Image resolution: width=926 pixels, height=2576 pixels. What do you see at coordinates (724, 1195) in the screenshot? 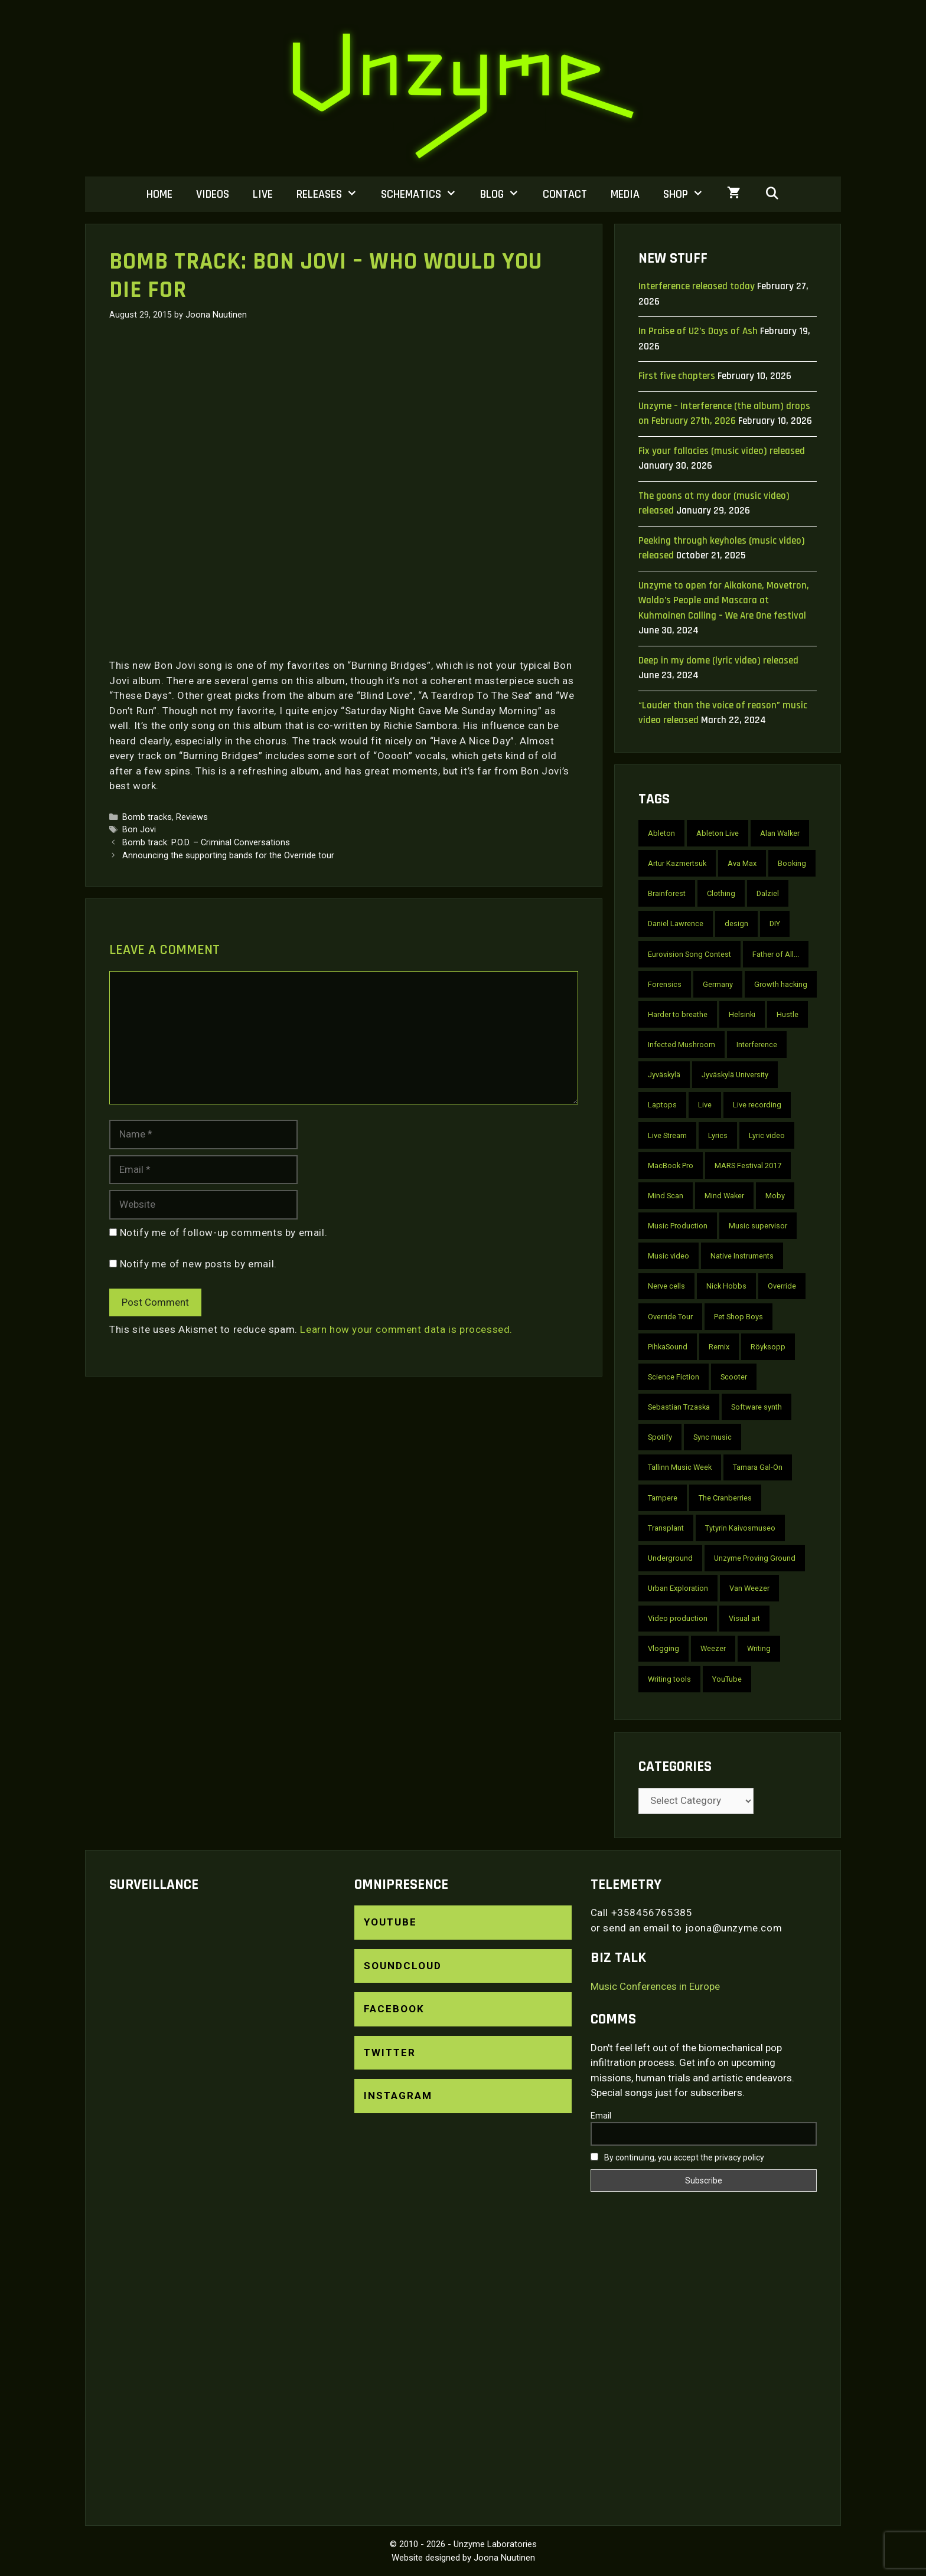
I see `Mind Waker [Mind Waker (2 items)]` at bounding box center [724, 1195].